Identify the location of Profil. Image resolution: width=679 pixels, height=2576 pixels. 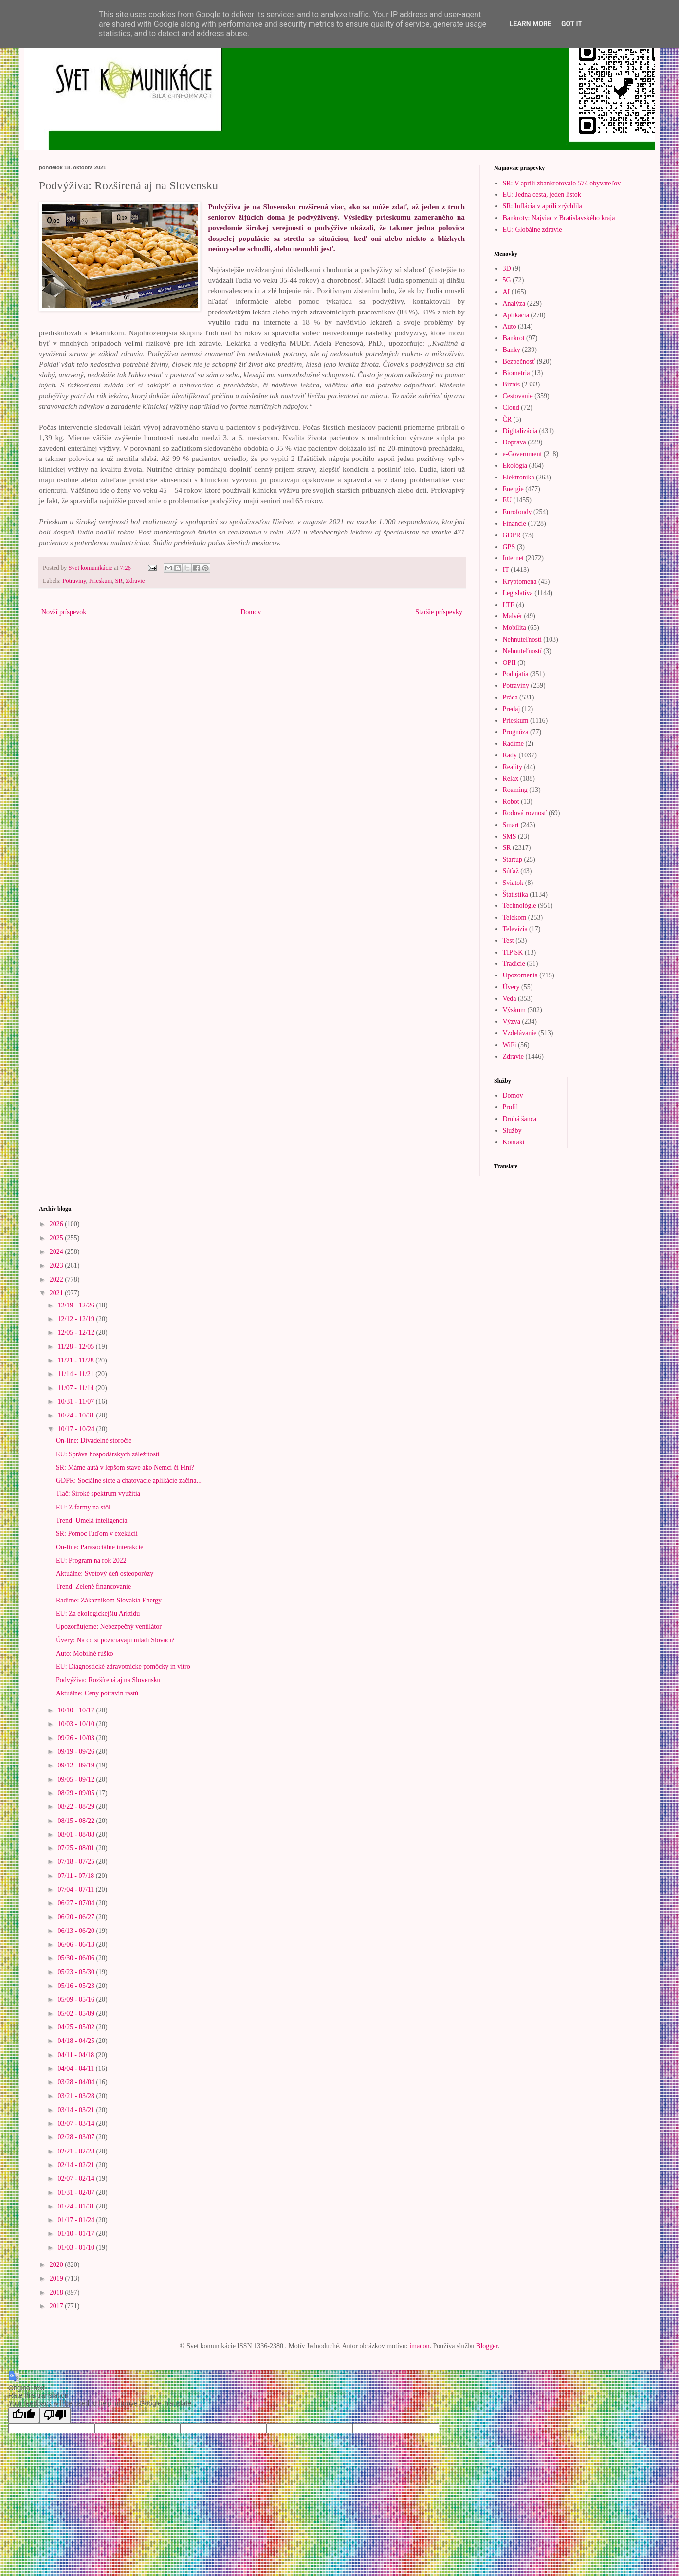
(510, 1107).